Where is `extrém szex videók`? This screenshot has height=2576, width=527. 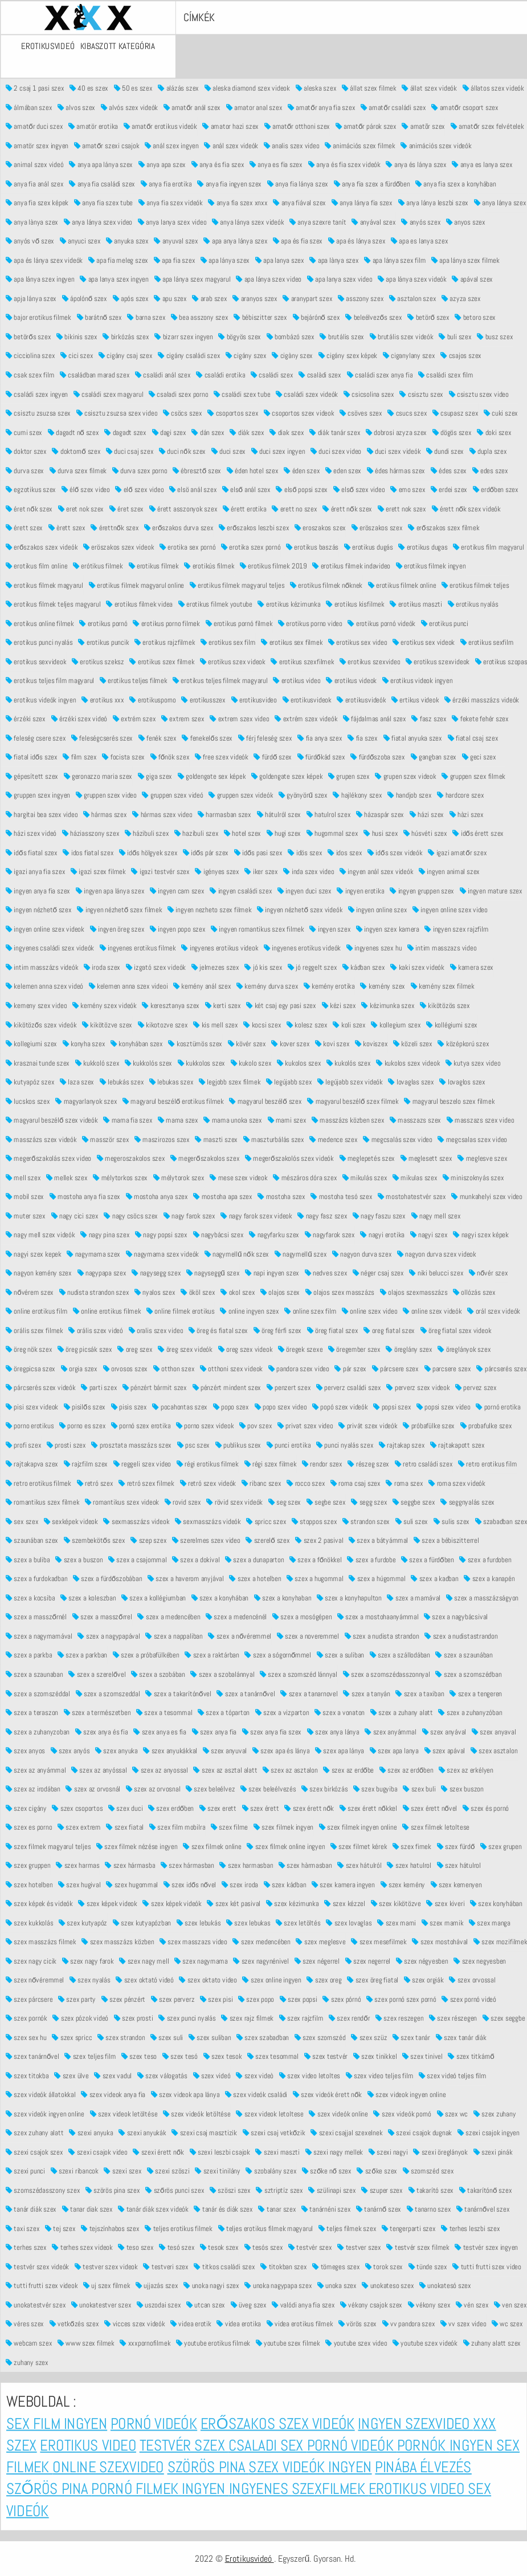
extrém szex videók is located at coordinates (306, 719).